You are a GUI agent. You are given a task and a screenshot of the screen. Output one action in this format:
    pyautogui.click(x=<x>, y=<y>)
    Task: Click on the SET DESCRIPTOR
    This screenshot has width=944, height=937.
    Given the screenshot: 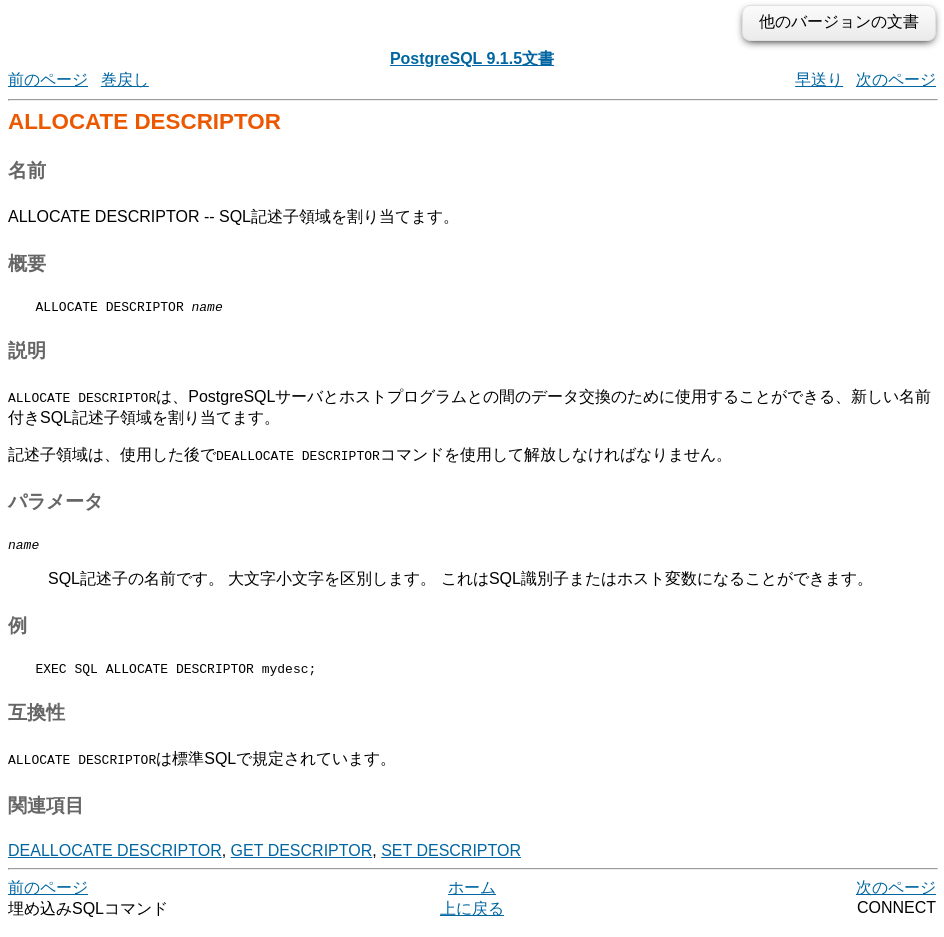 What is the action you would take?
    pyautogui.click(x=451, y=859)
    